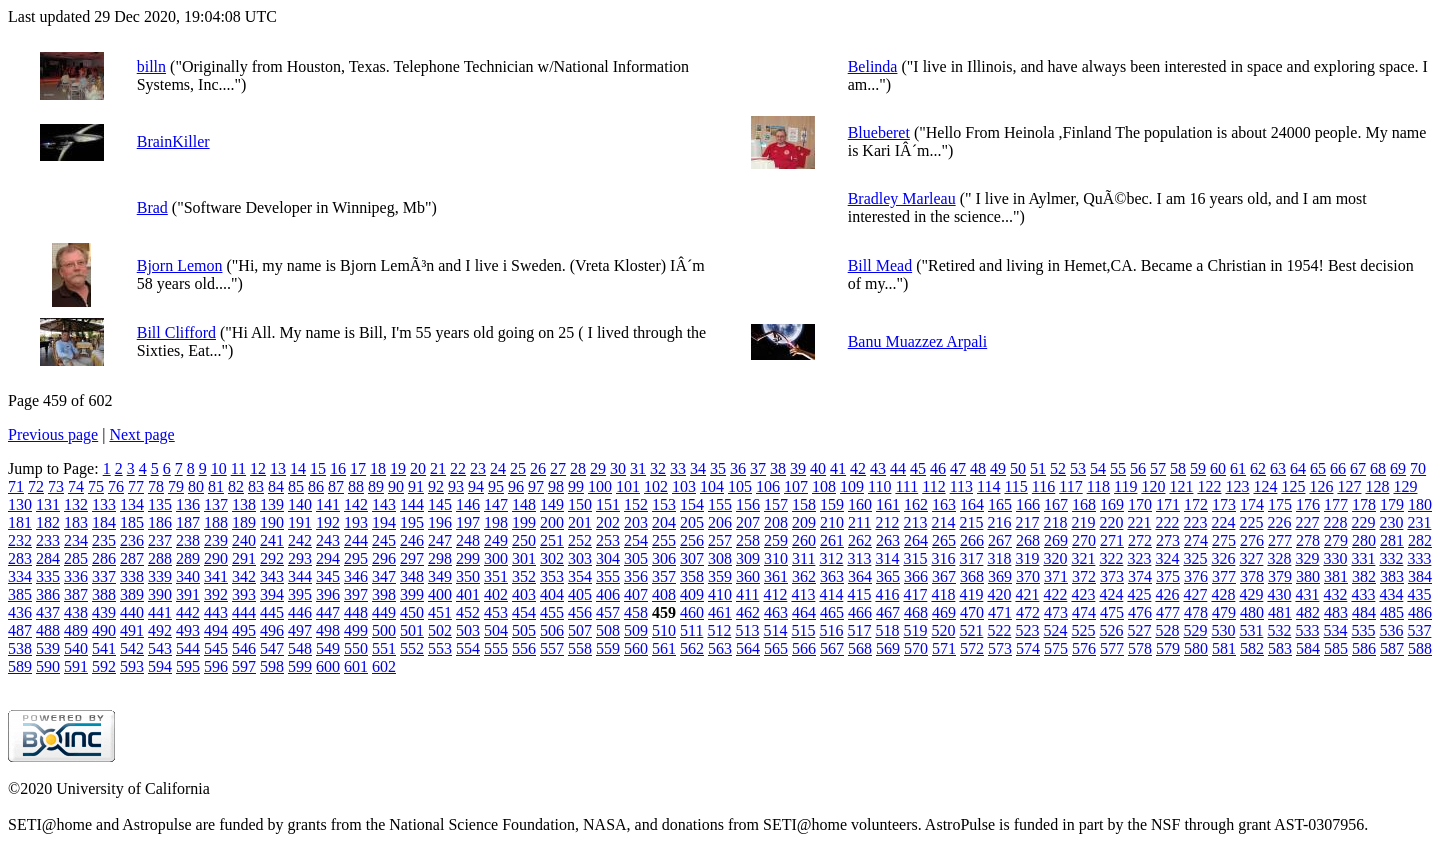  What do you see at coordinates (468, 540) in the screenshot?
I see `248` at bounding box center [468, 540].